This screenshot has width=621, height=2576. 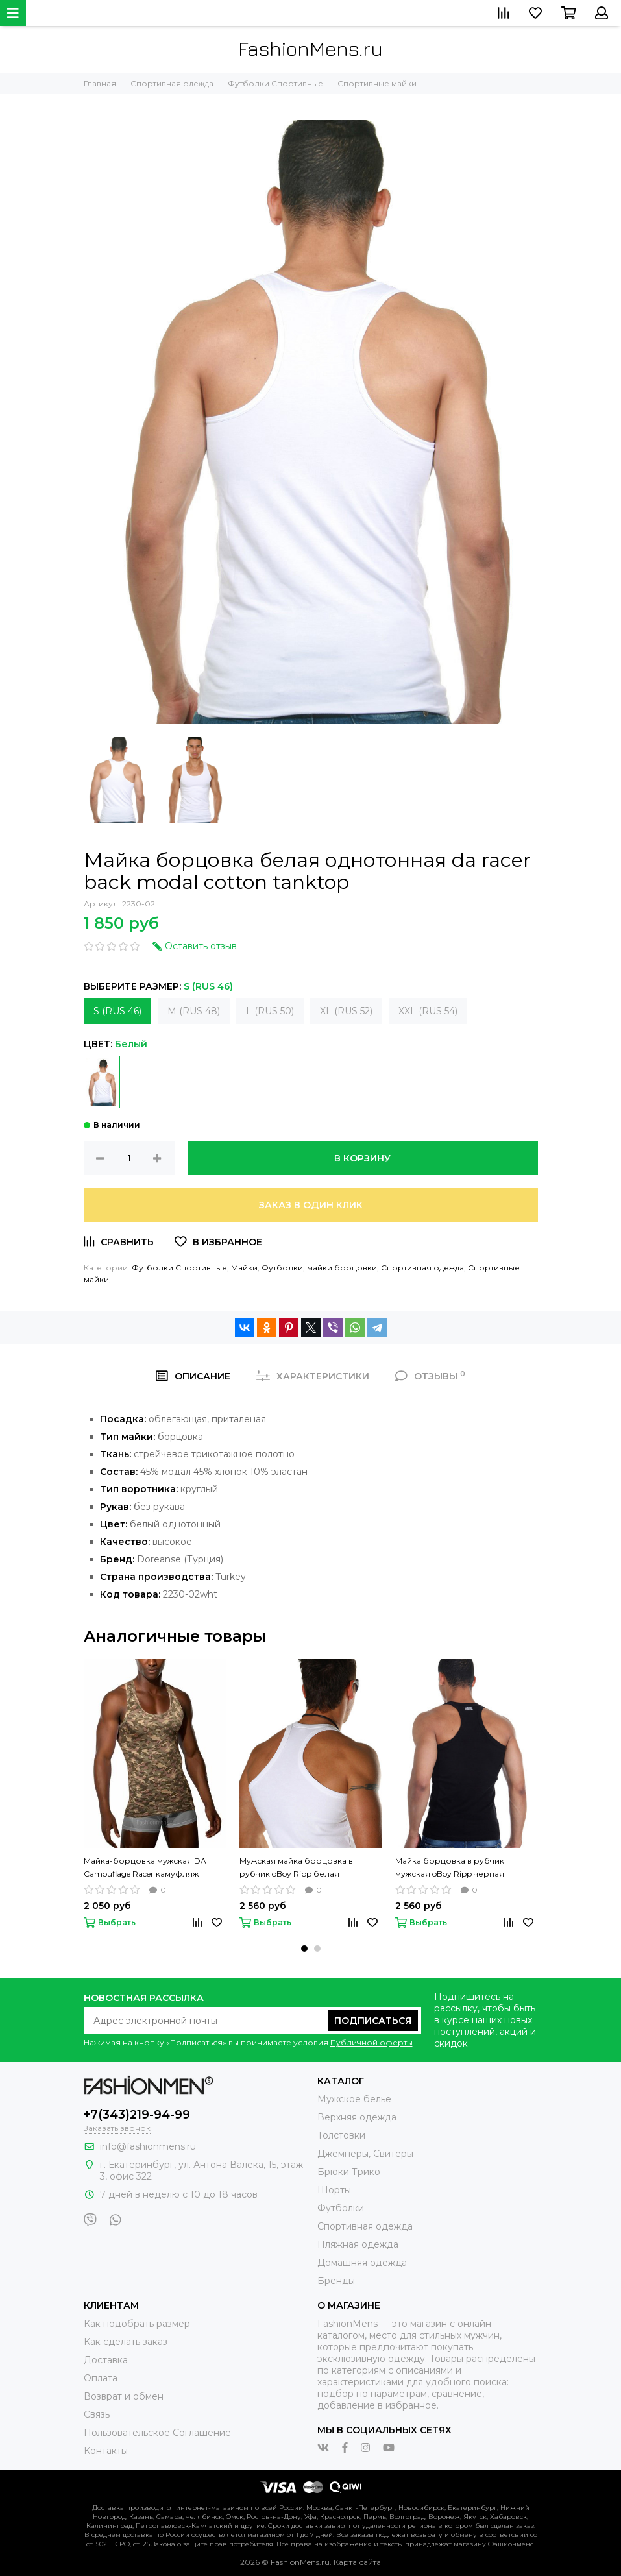 I want to click on XXL (RUS 54), so click(x=427, y=1011).